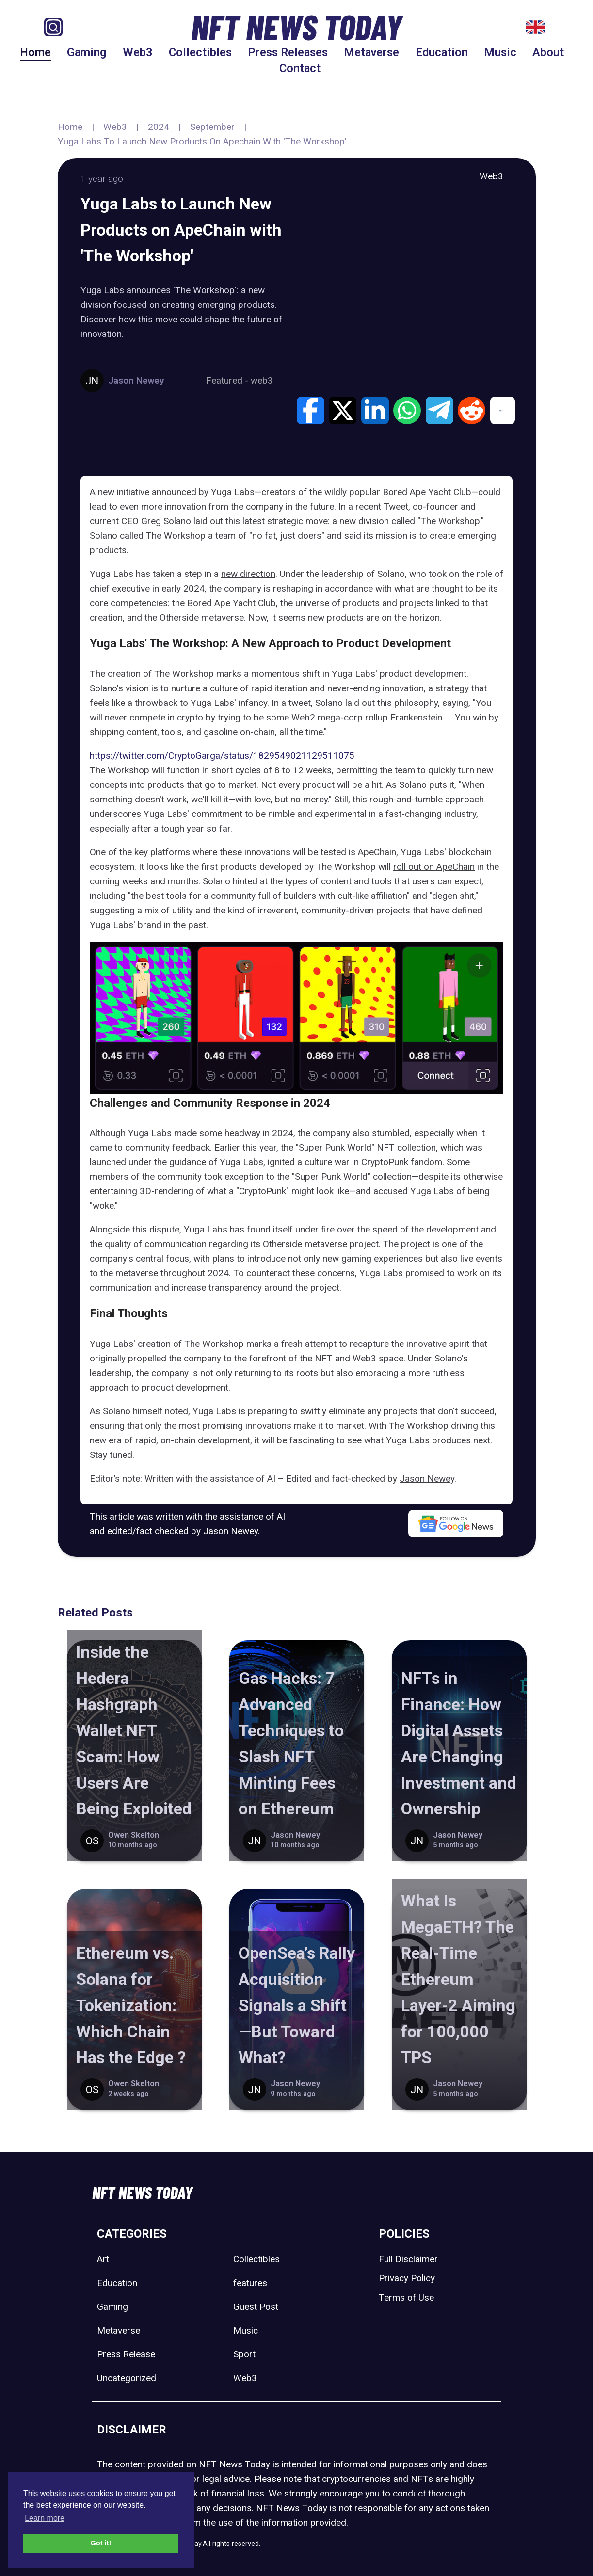  Describe the element at coordinates (212, 126) in the screenshot. I see `September` at that location.